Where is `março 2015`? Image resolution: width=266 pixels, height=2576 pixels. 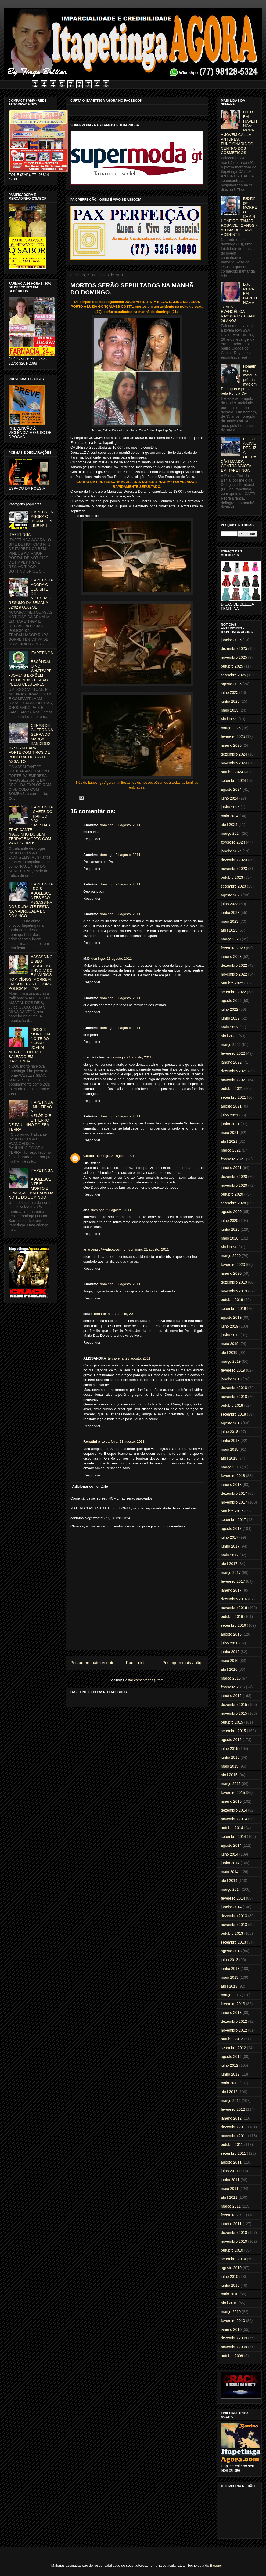
março 2015 is located at coordinates (231, 1784).